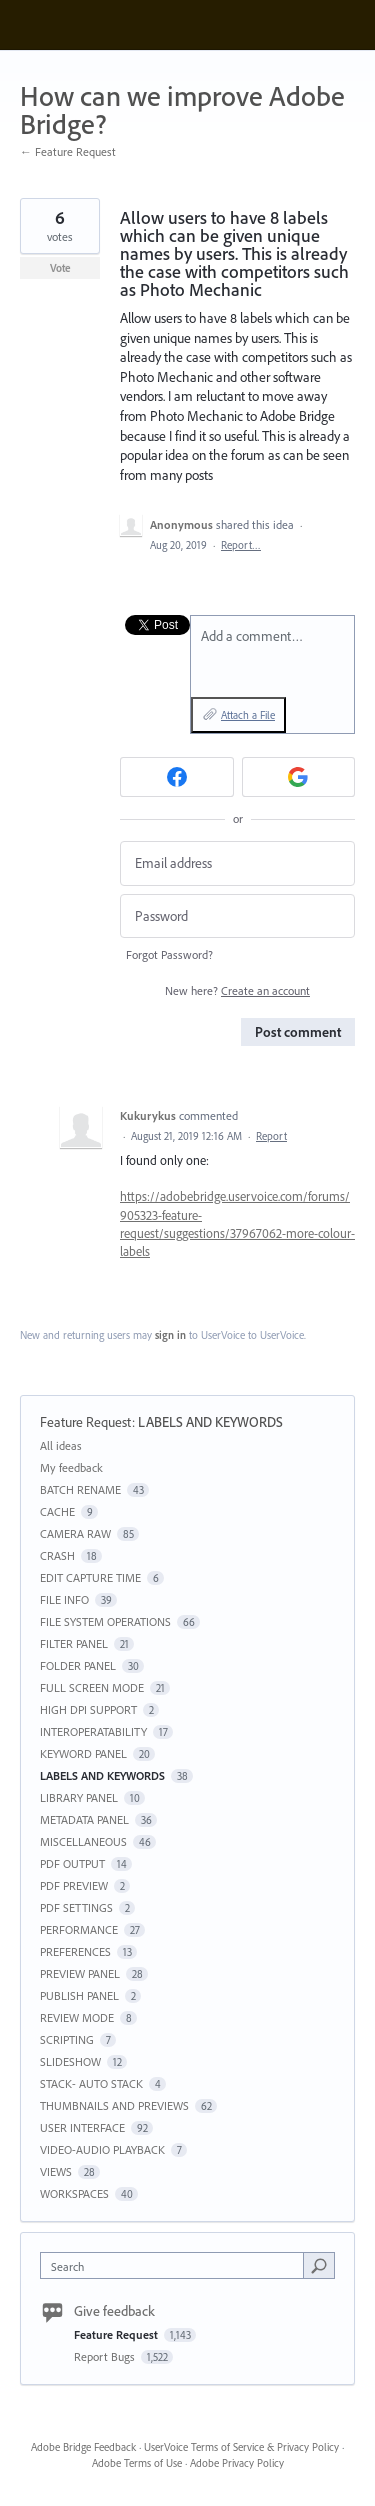 This screenshot has height=2506, width=375. I want to click on Report Bugs, so click(106, 2356).